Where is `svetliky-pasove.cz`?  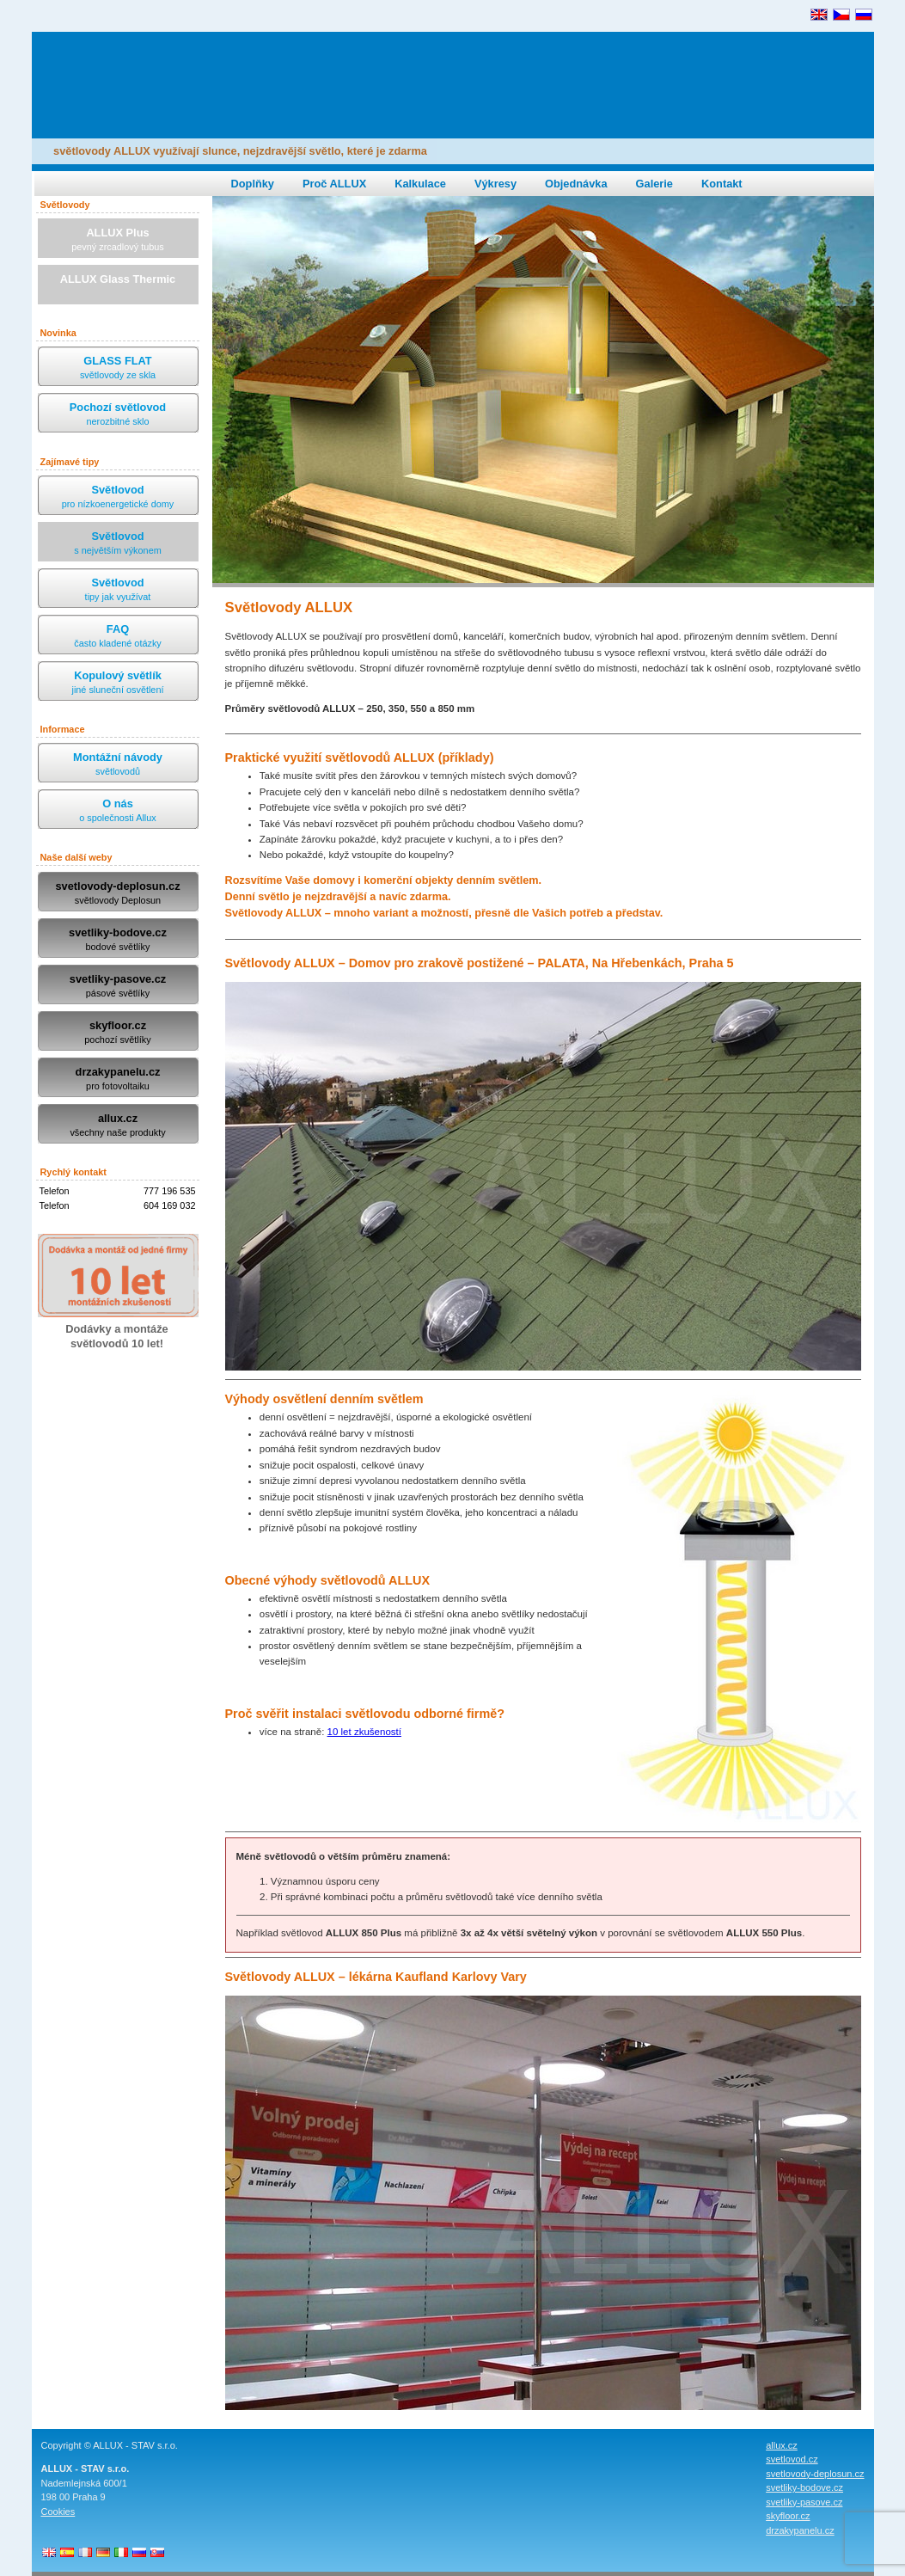
svetliky-pasove.cz is located at coordinates (118, 986).